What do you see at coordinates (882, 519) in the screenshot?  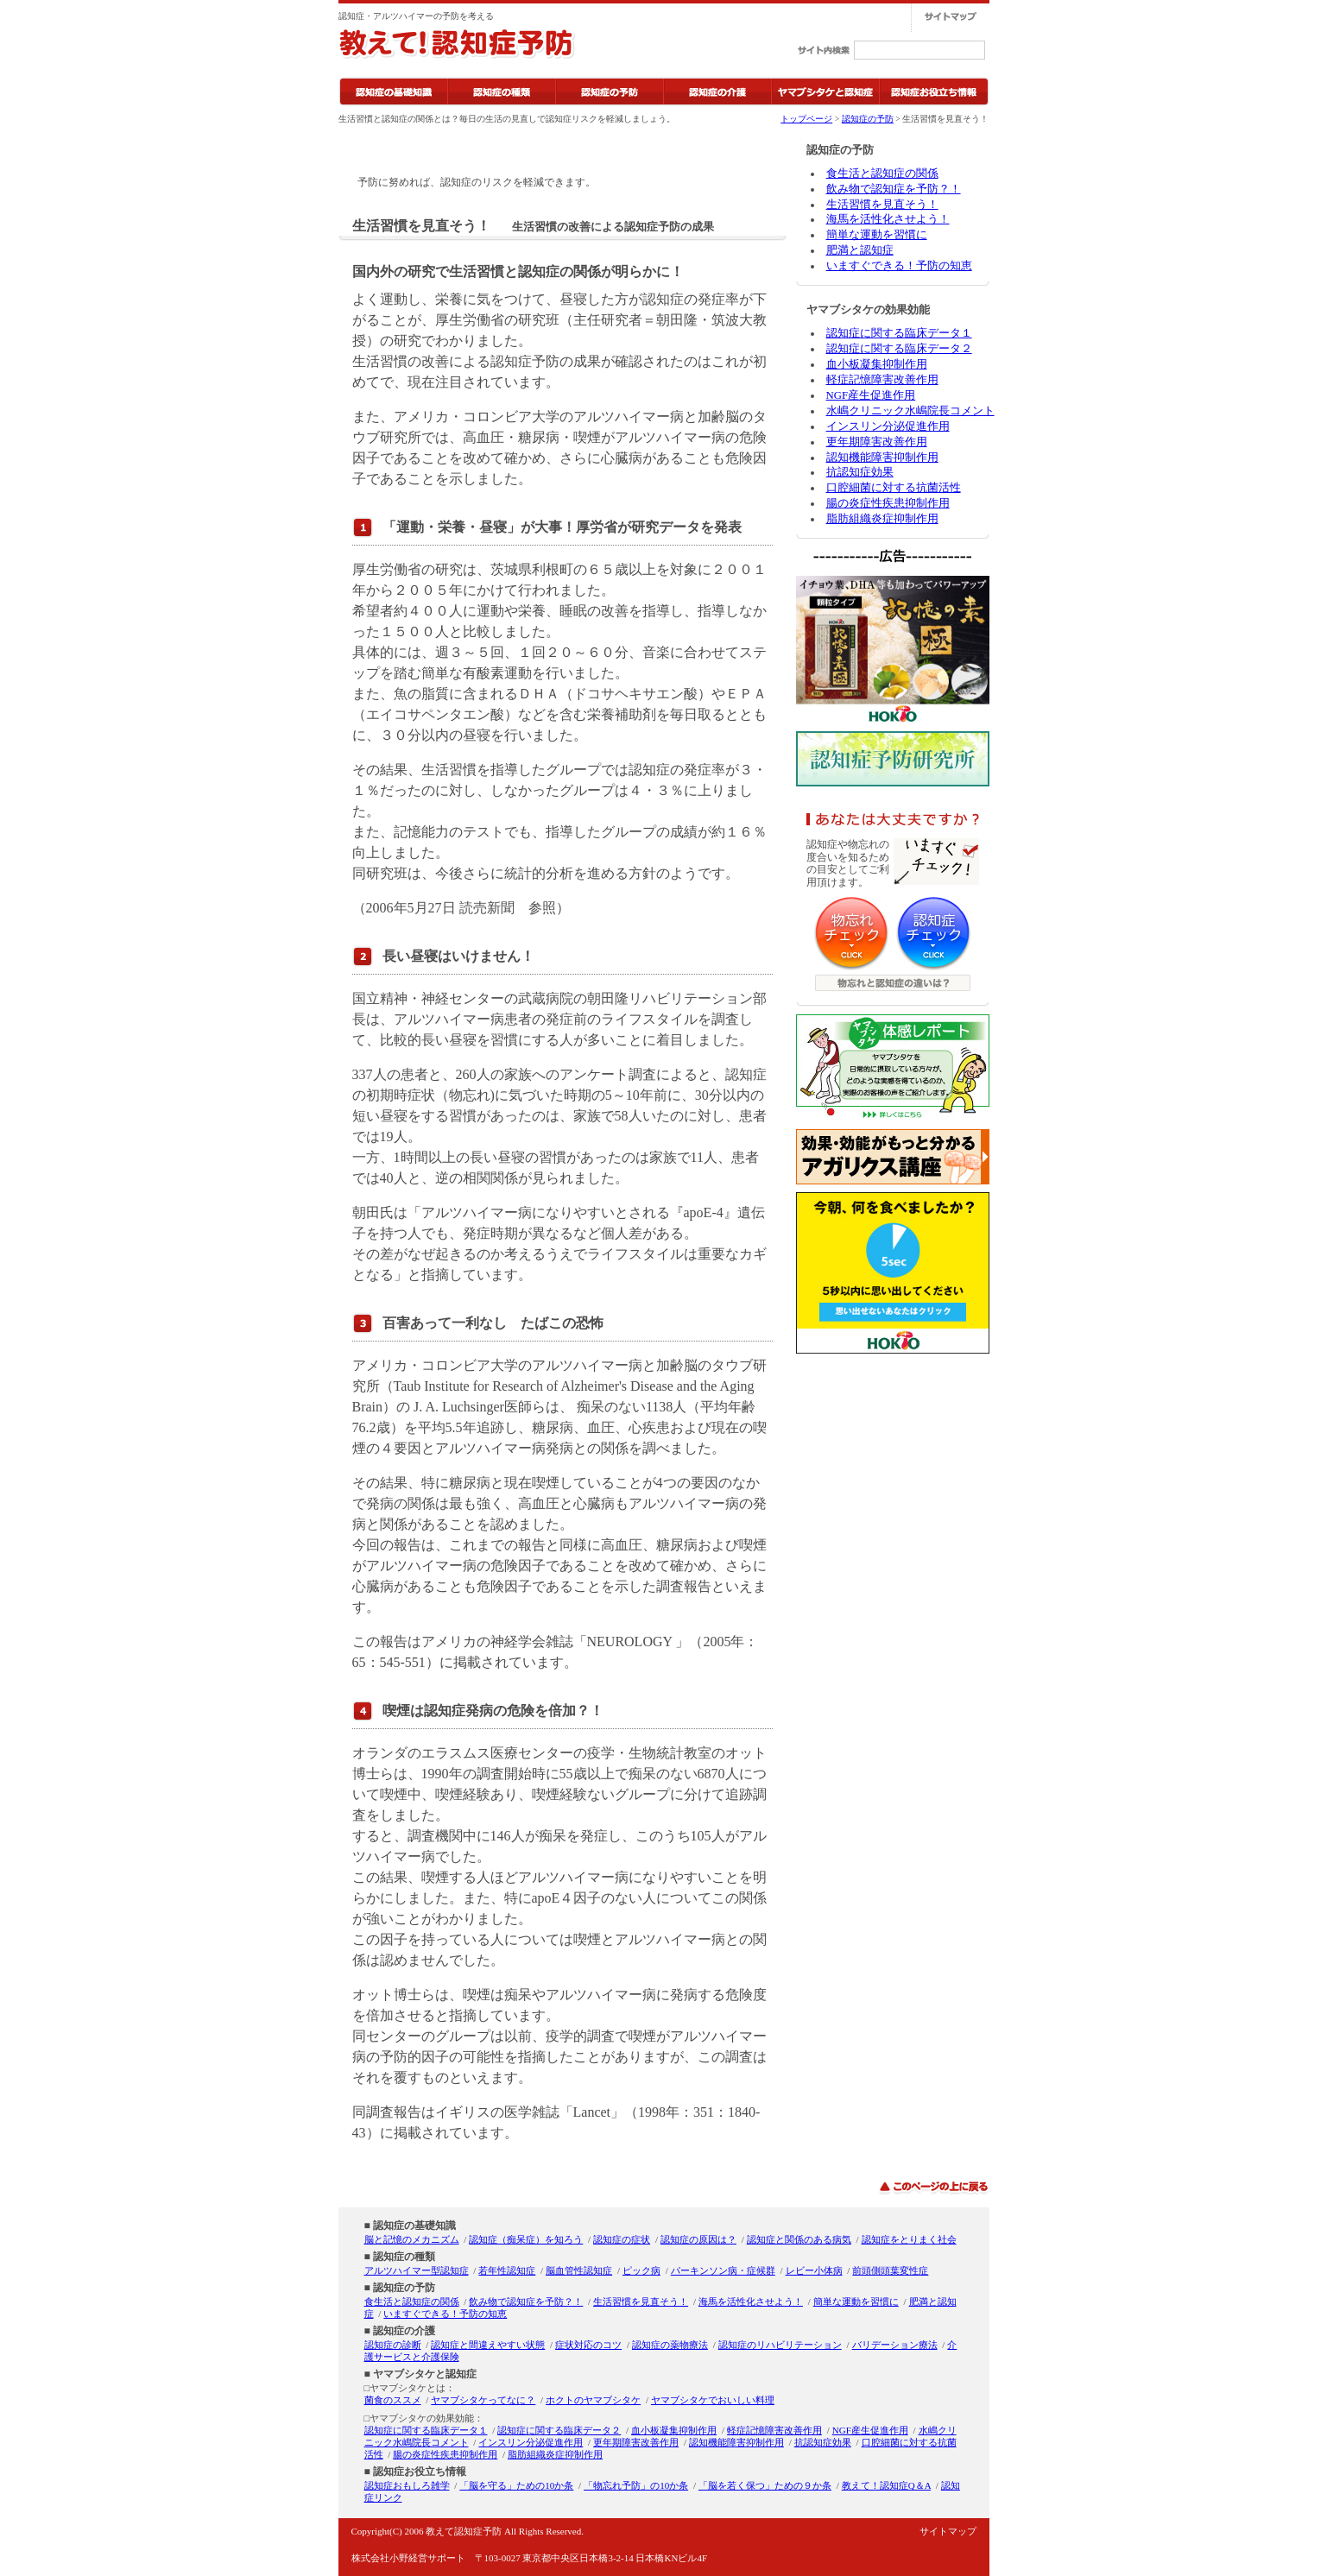 I see `脂肪組織炎症抑制作用` at bounding box center [882, 519].